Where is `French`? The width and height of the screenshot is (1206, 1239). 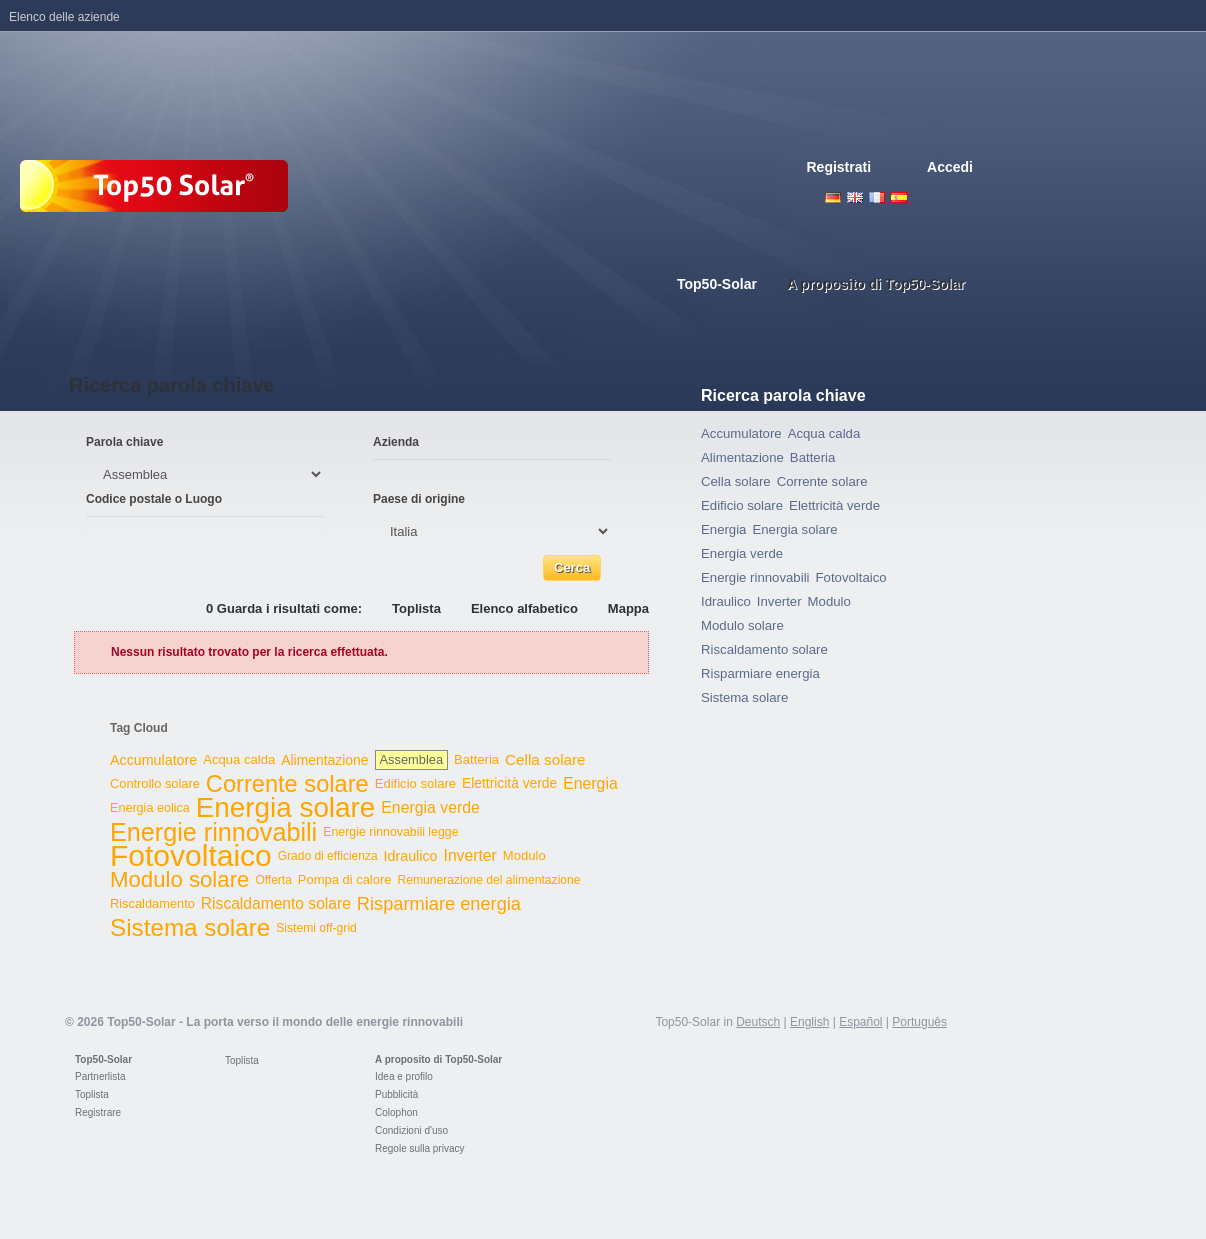 French is located at coordinates (877, 197).